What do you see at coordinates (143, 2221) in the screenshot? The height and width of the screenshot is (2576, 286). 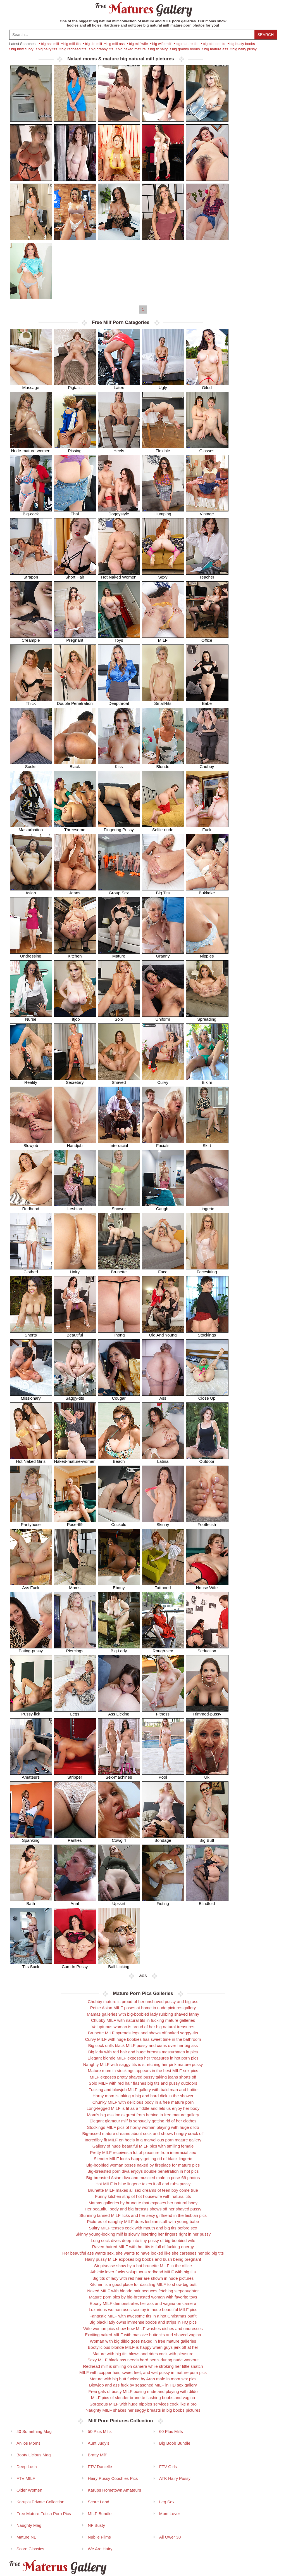 I see `Pictures of naughty MILF does lesbian stuff with young babe` at bounding box center [143, 2221].